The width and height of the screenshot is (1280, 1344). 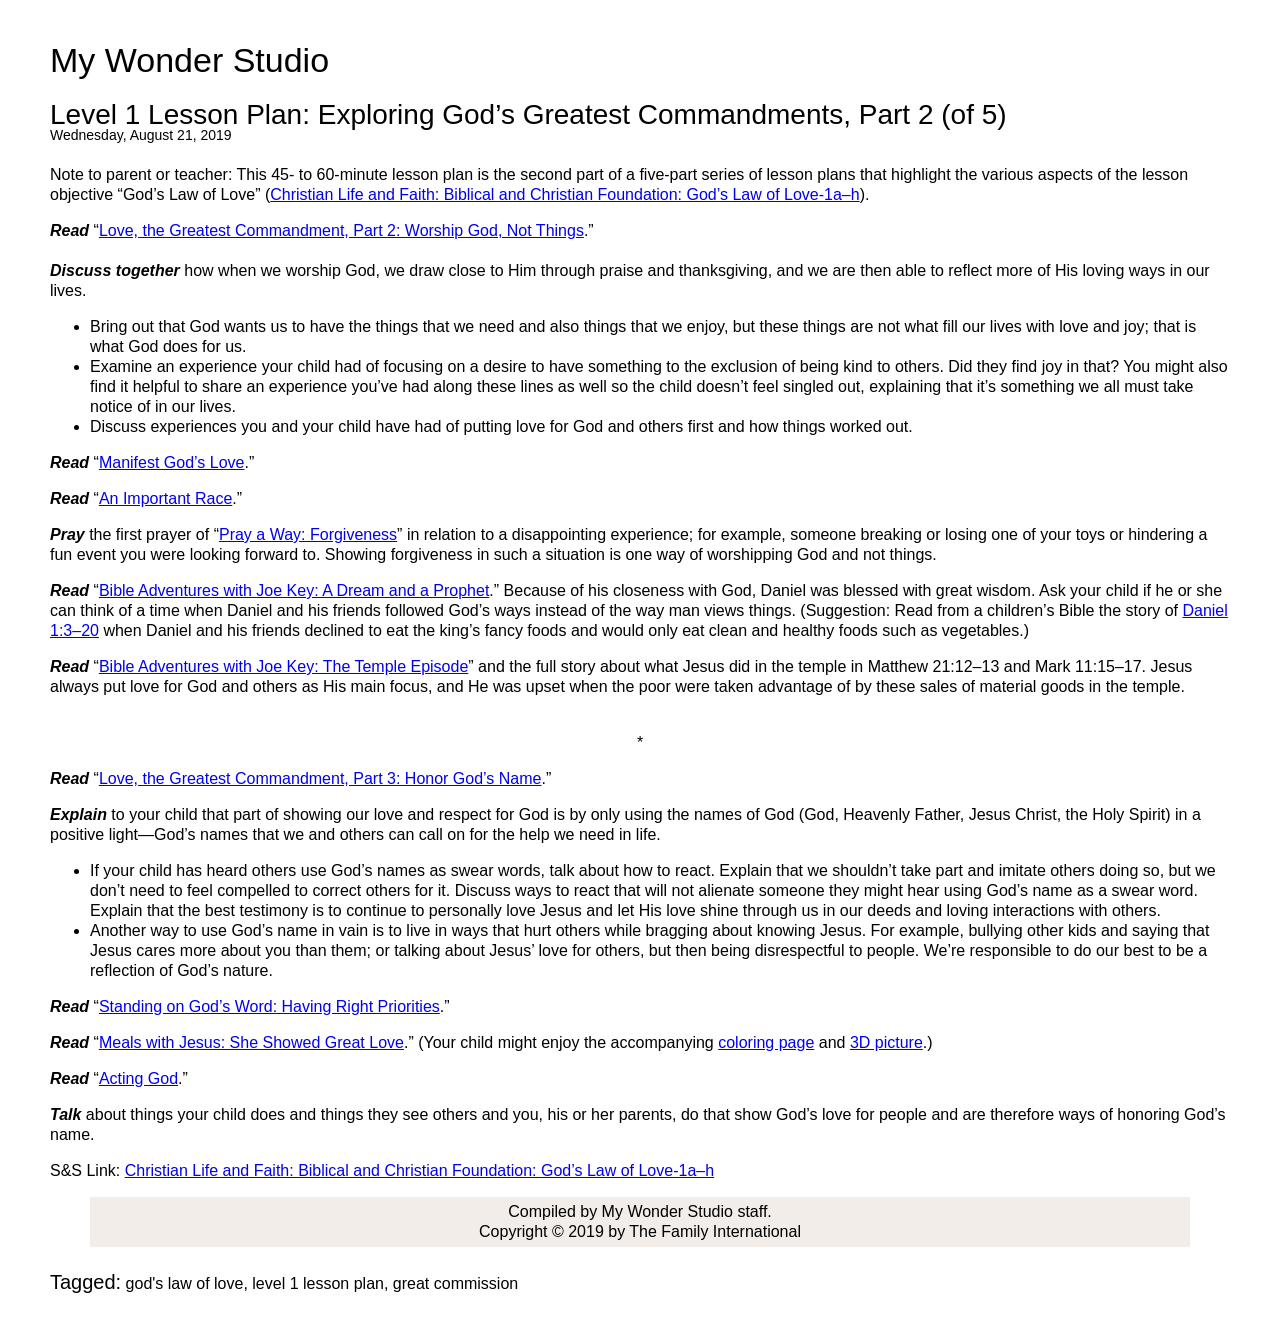 I want to click on Love, the Greatest Commandment, Part 2: Worship God, Not Things, so click(x=341, y=230).